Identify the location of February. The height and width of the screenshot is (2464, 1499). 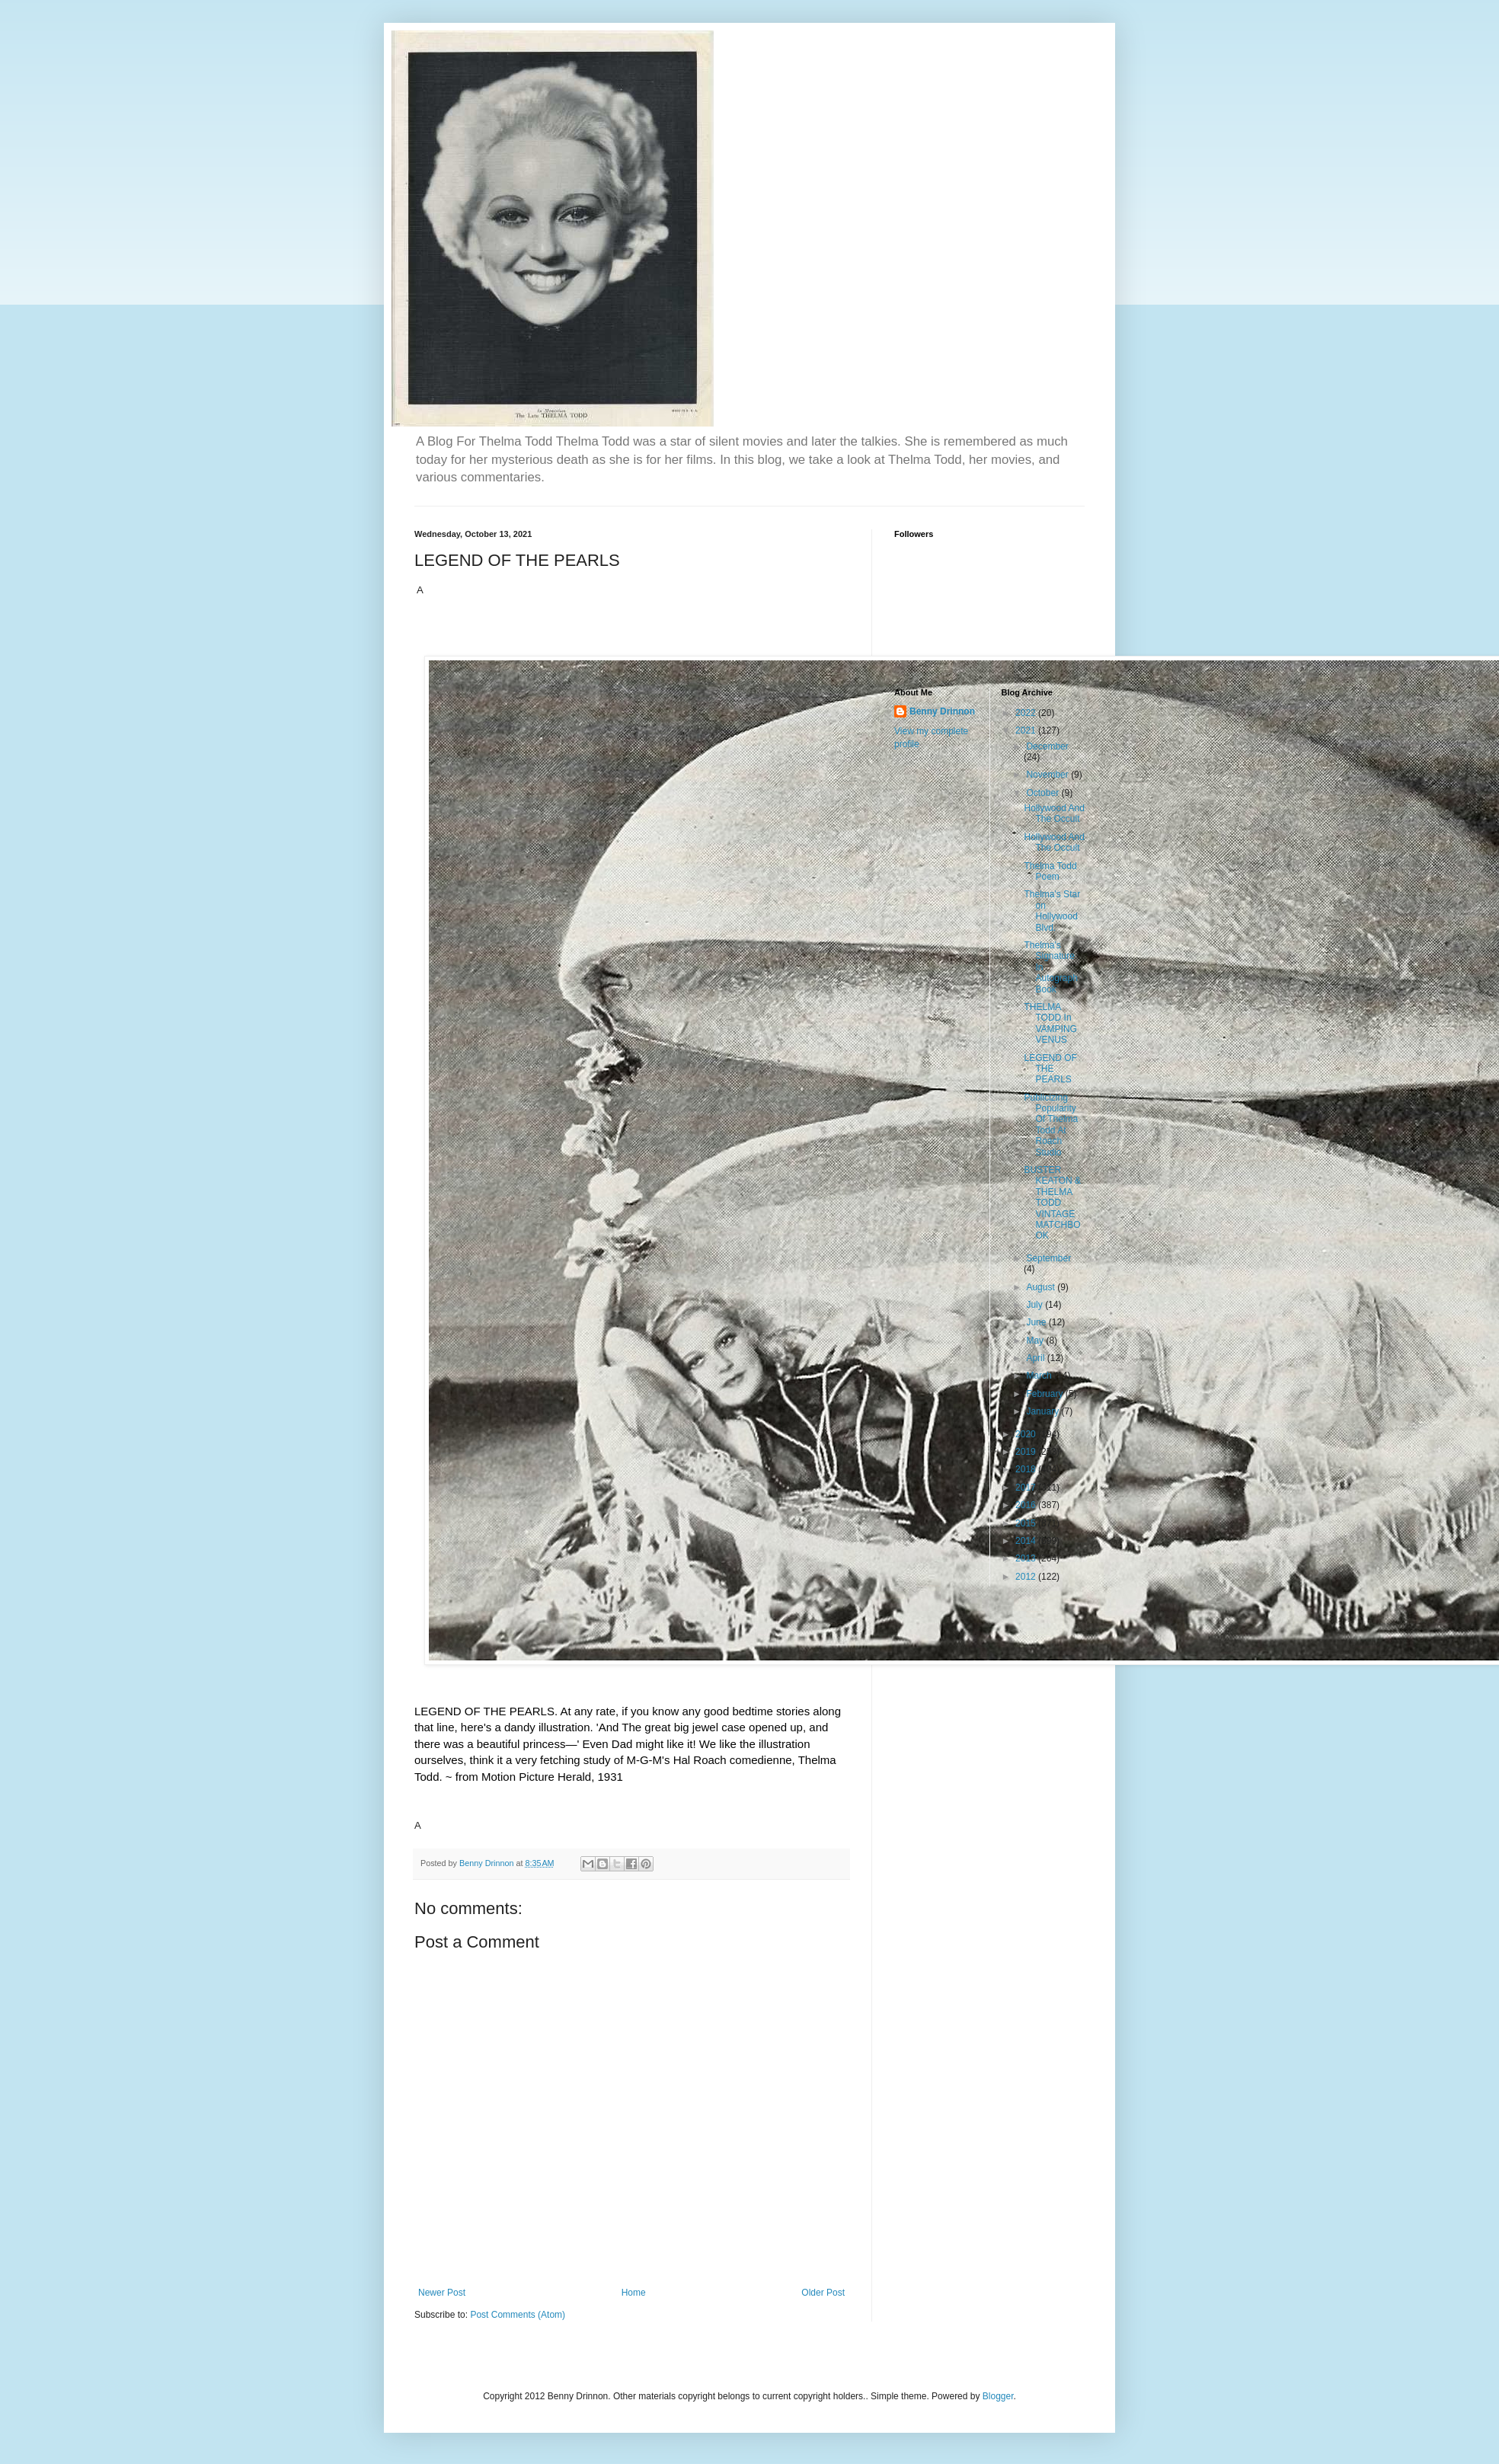
(1045, 1394).